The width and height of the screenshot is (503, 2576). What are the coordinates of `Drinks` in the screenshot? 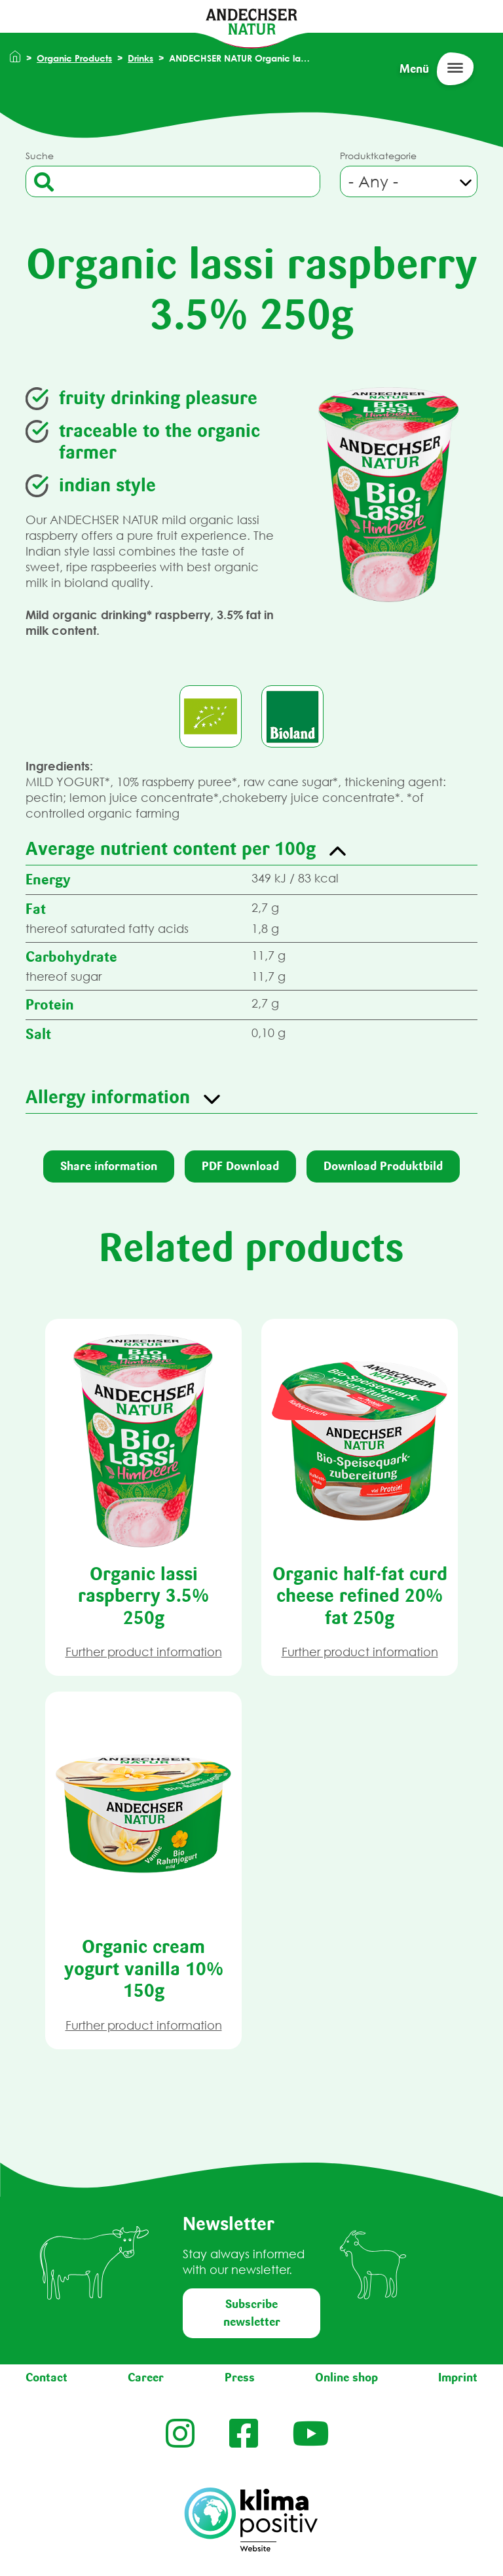 It's located at (140, 58).